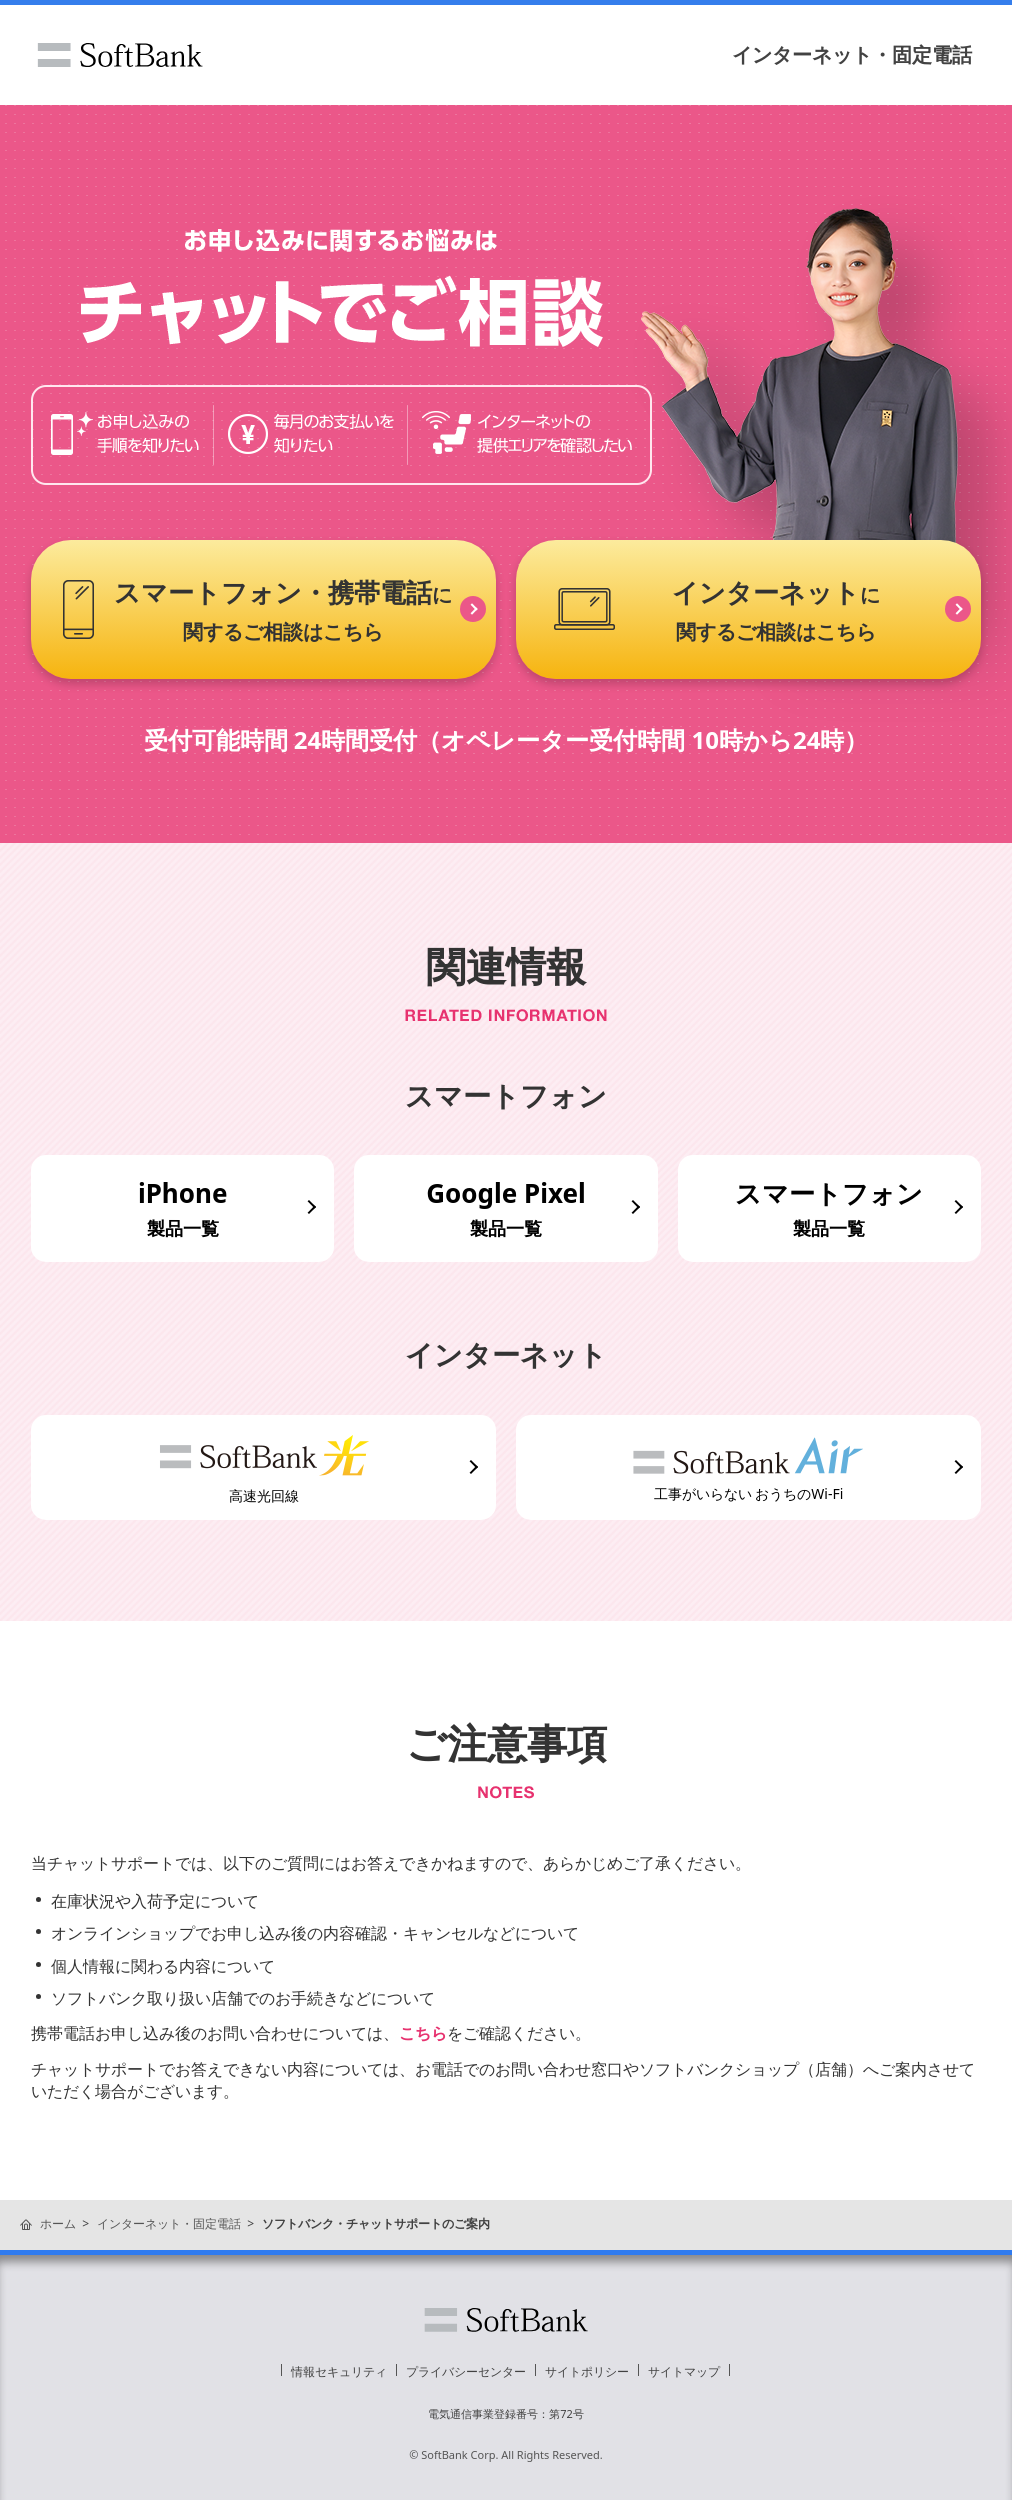  What do you see at coordinates (339, 2371) in the screenshot?
I see `情報セキュリティ` at bounding box center [339, 2371].